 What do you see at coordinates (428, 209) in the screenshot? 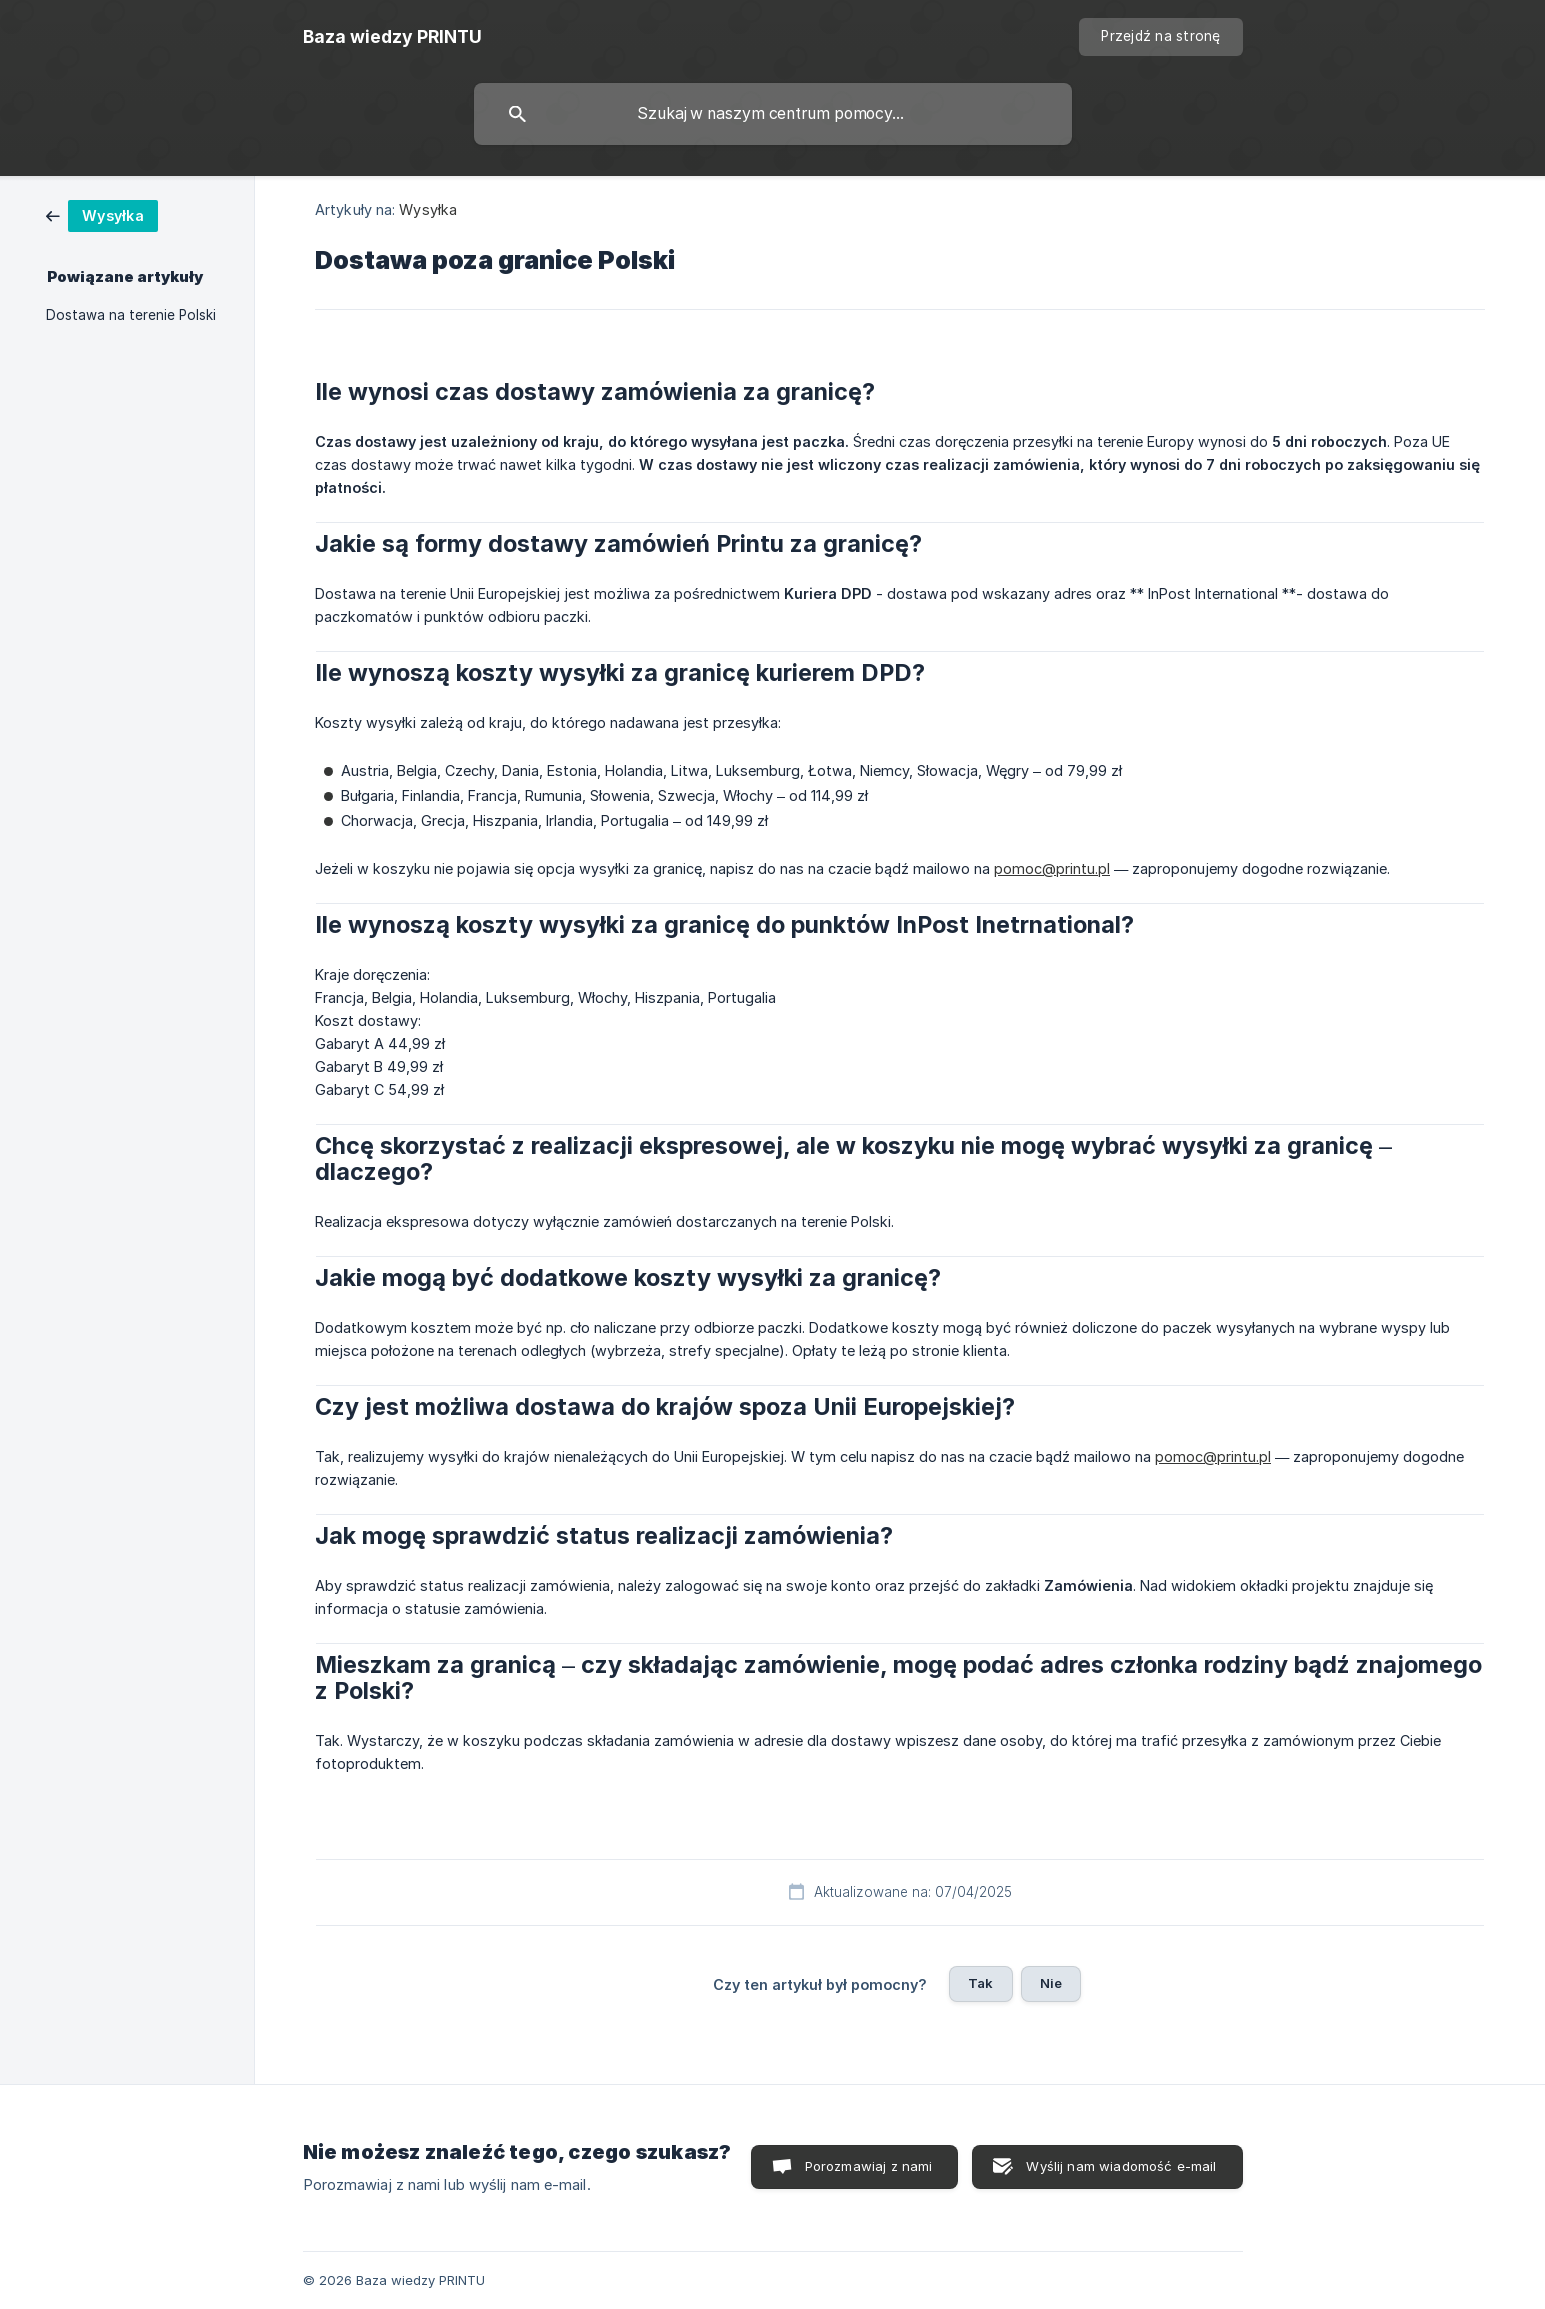
I see `Wysyłka [link]` at bounding box center [428, 209].